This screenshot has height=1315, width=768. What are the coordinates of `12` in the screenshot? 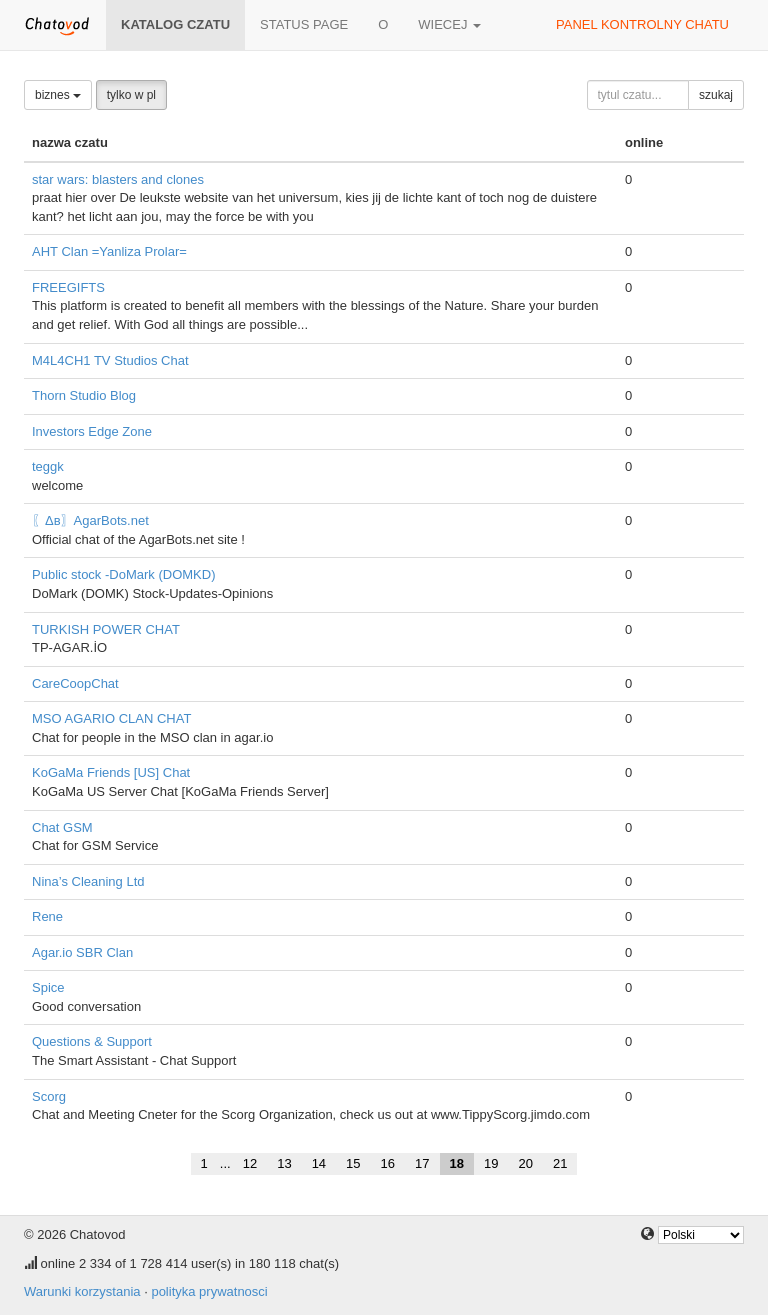 It's located at (250, 1163).